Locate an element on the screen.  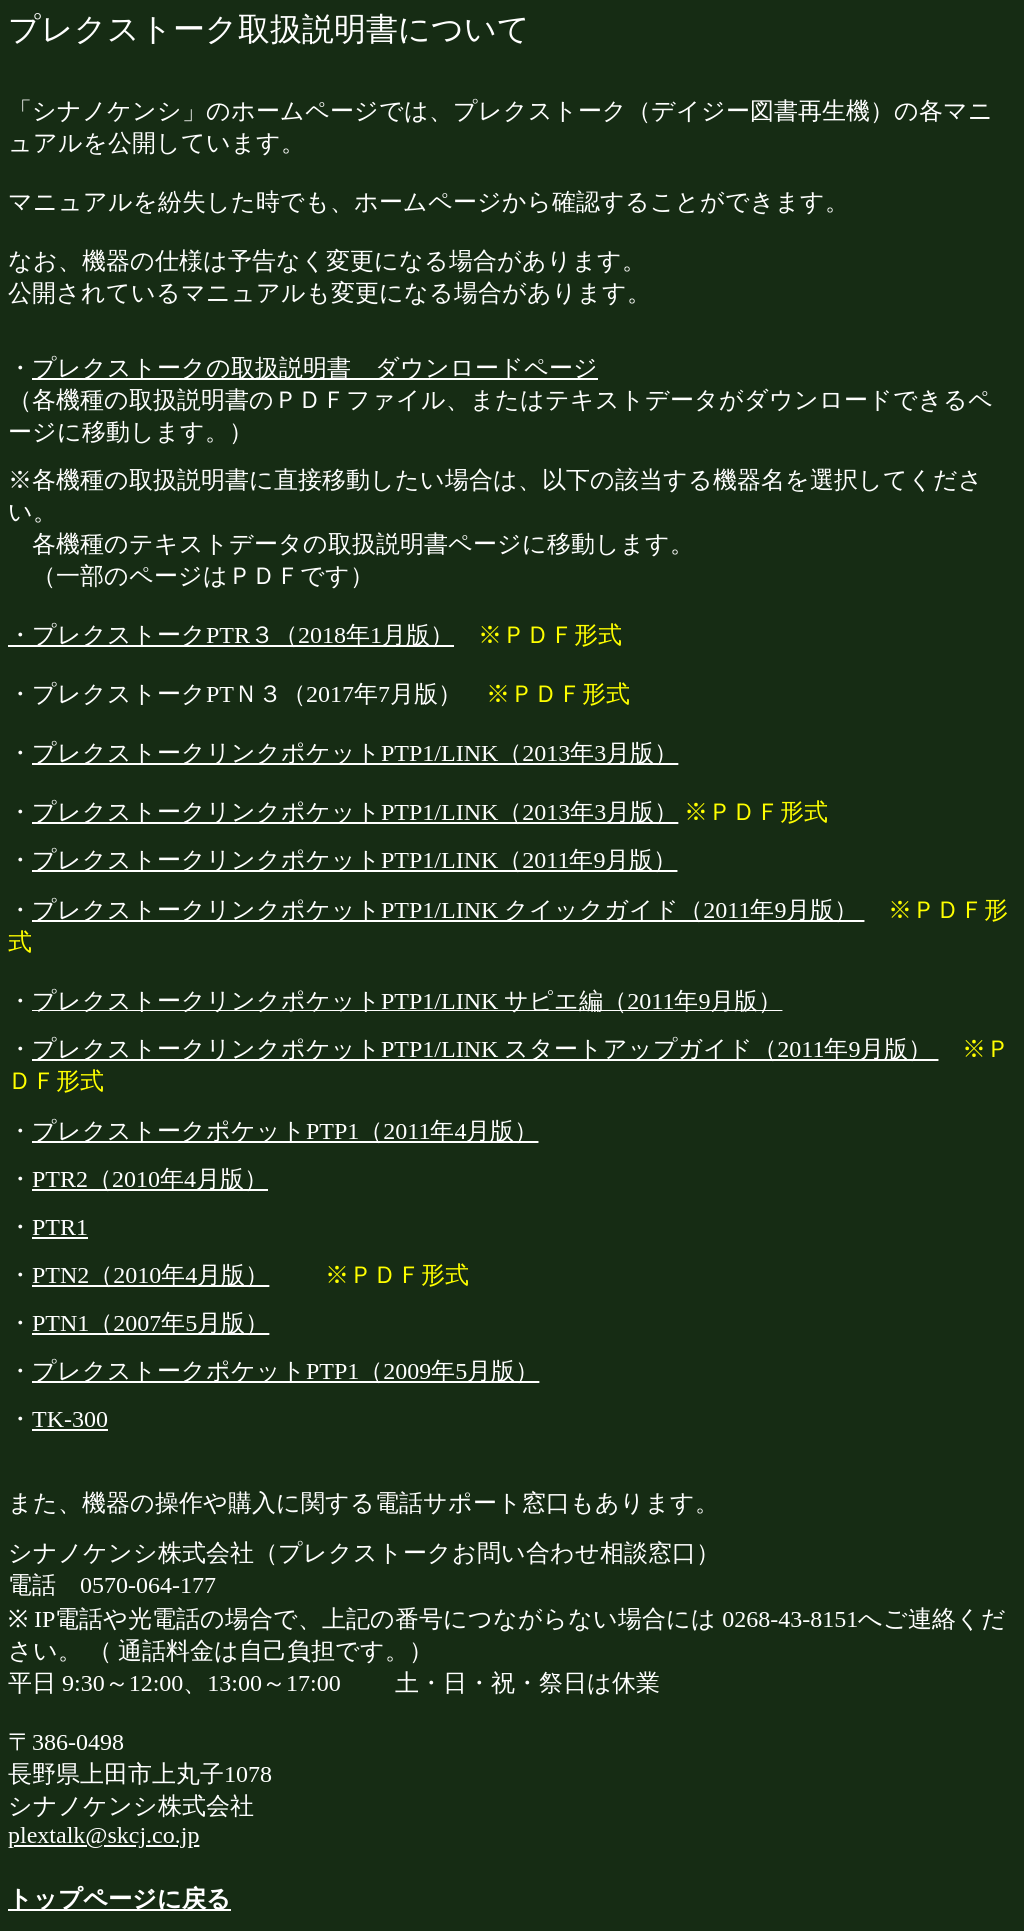
PTR1 is located at coordinates (60, 1227).